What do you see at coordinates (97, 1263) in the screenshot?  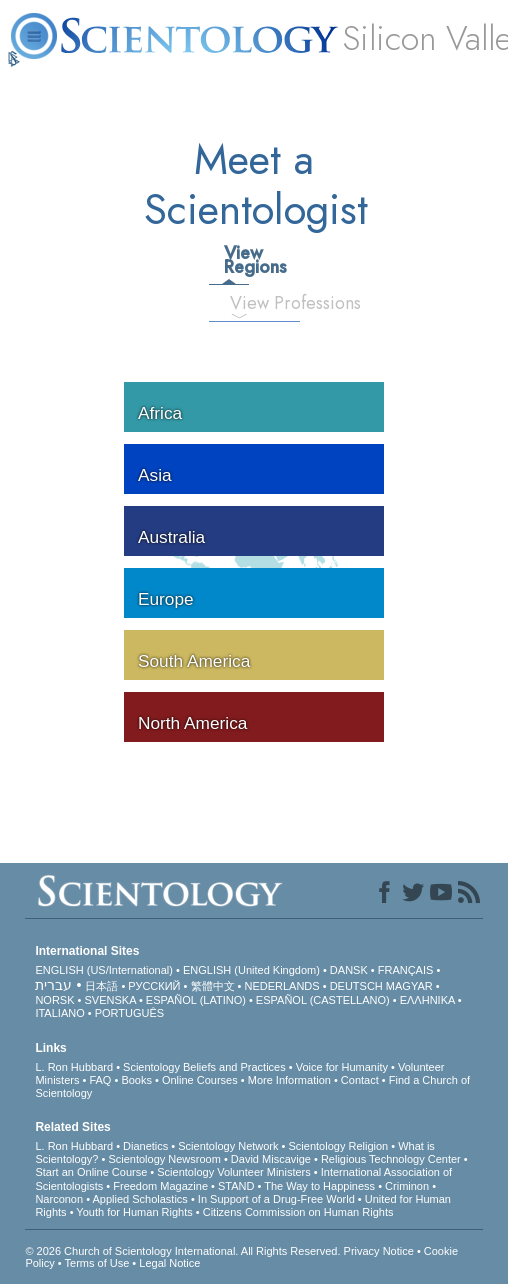 I see `Terms of Use` at bounding box center [97, 1263].